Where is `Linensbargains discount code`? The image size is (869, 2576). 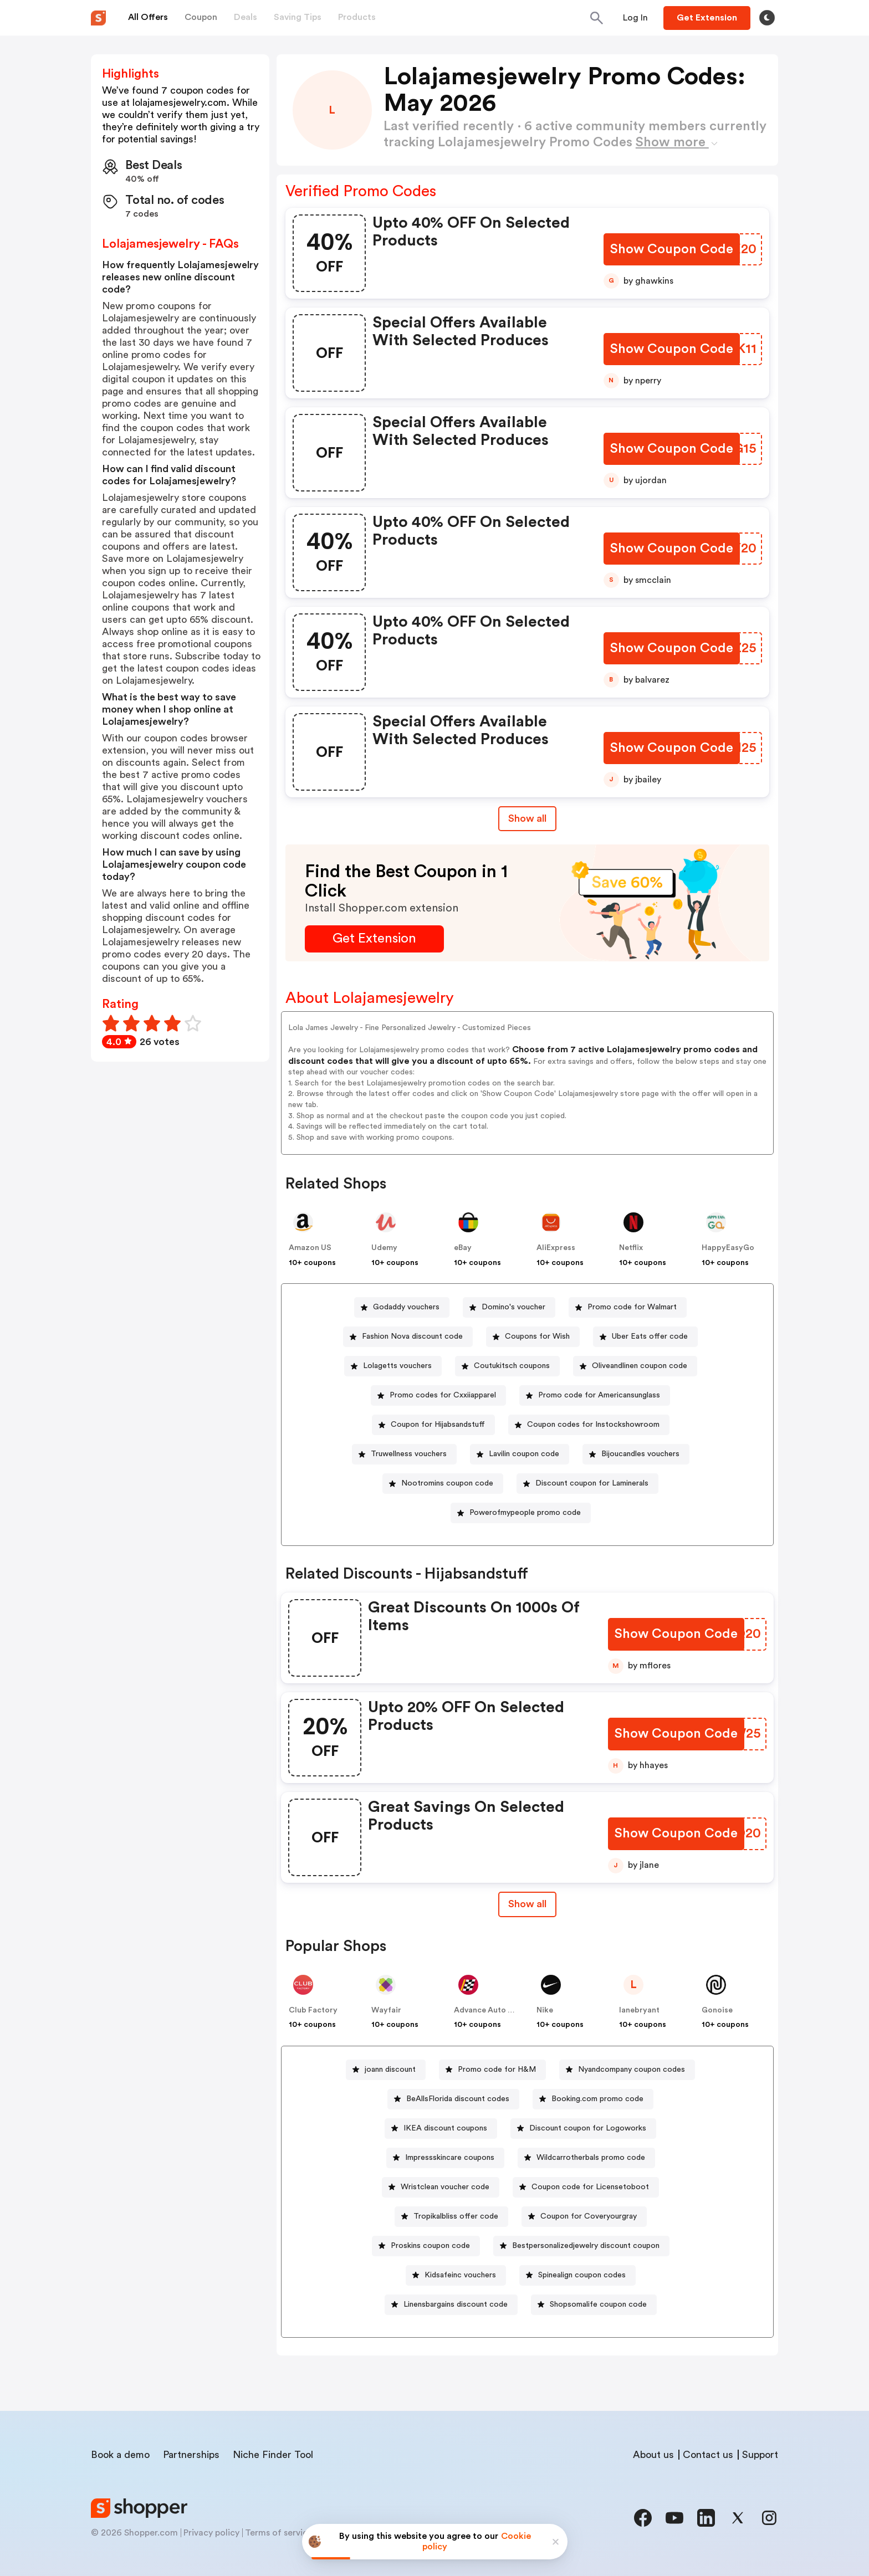 Linensbargains discount code is located at coordinates (455, 2304).